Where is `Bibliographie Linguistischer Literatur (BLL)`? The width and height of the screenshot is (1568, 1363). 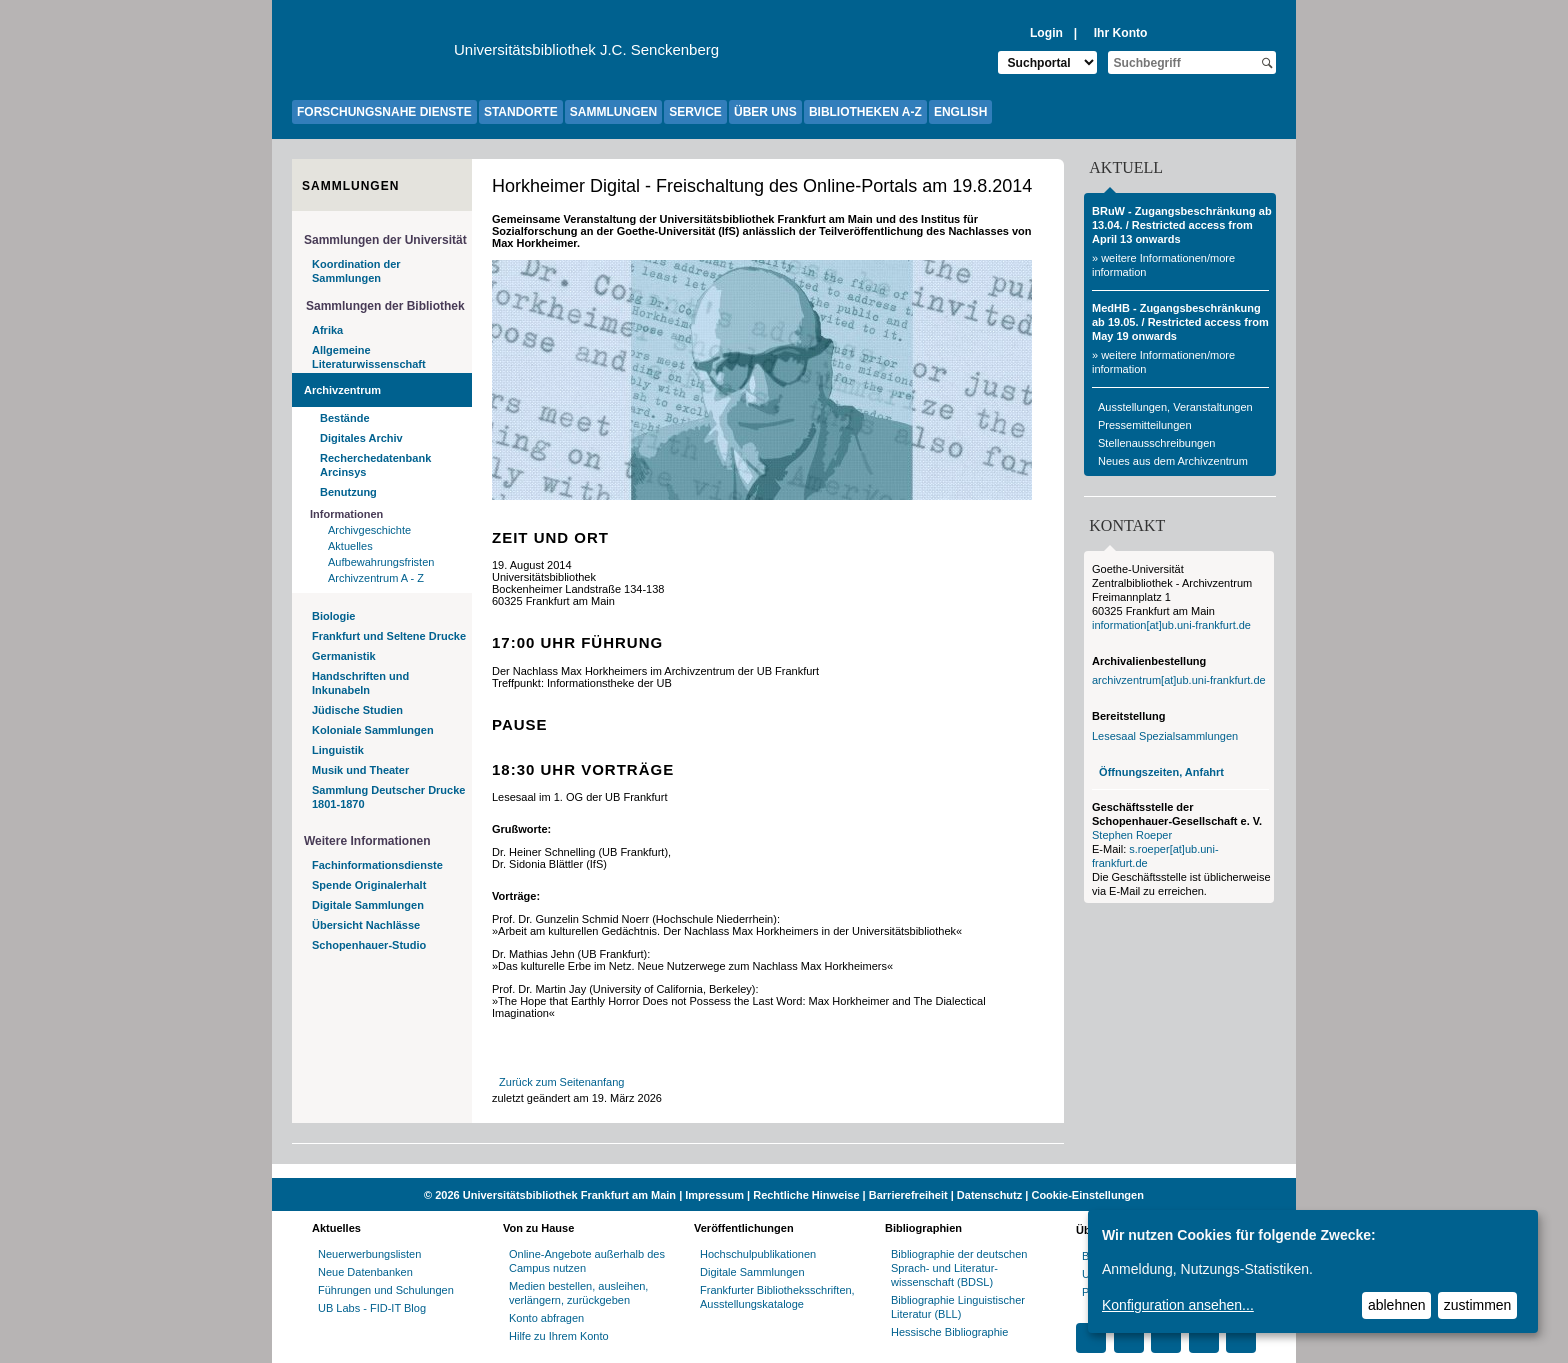 Bibliographie Linguistischer Literatur (BLL) is located at coordinates (958, 1307).